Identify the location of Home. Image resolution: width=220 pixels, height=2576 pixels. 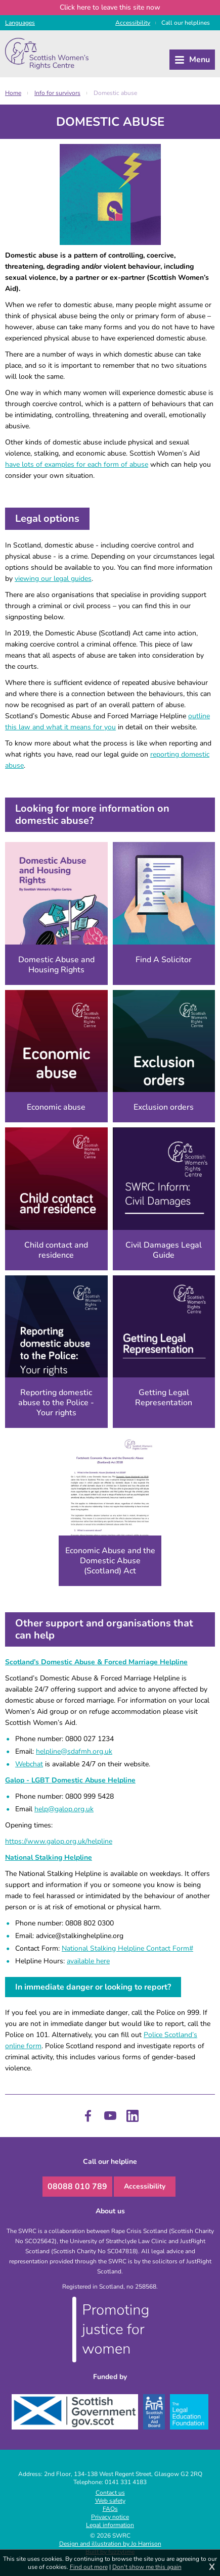
(13, 93).